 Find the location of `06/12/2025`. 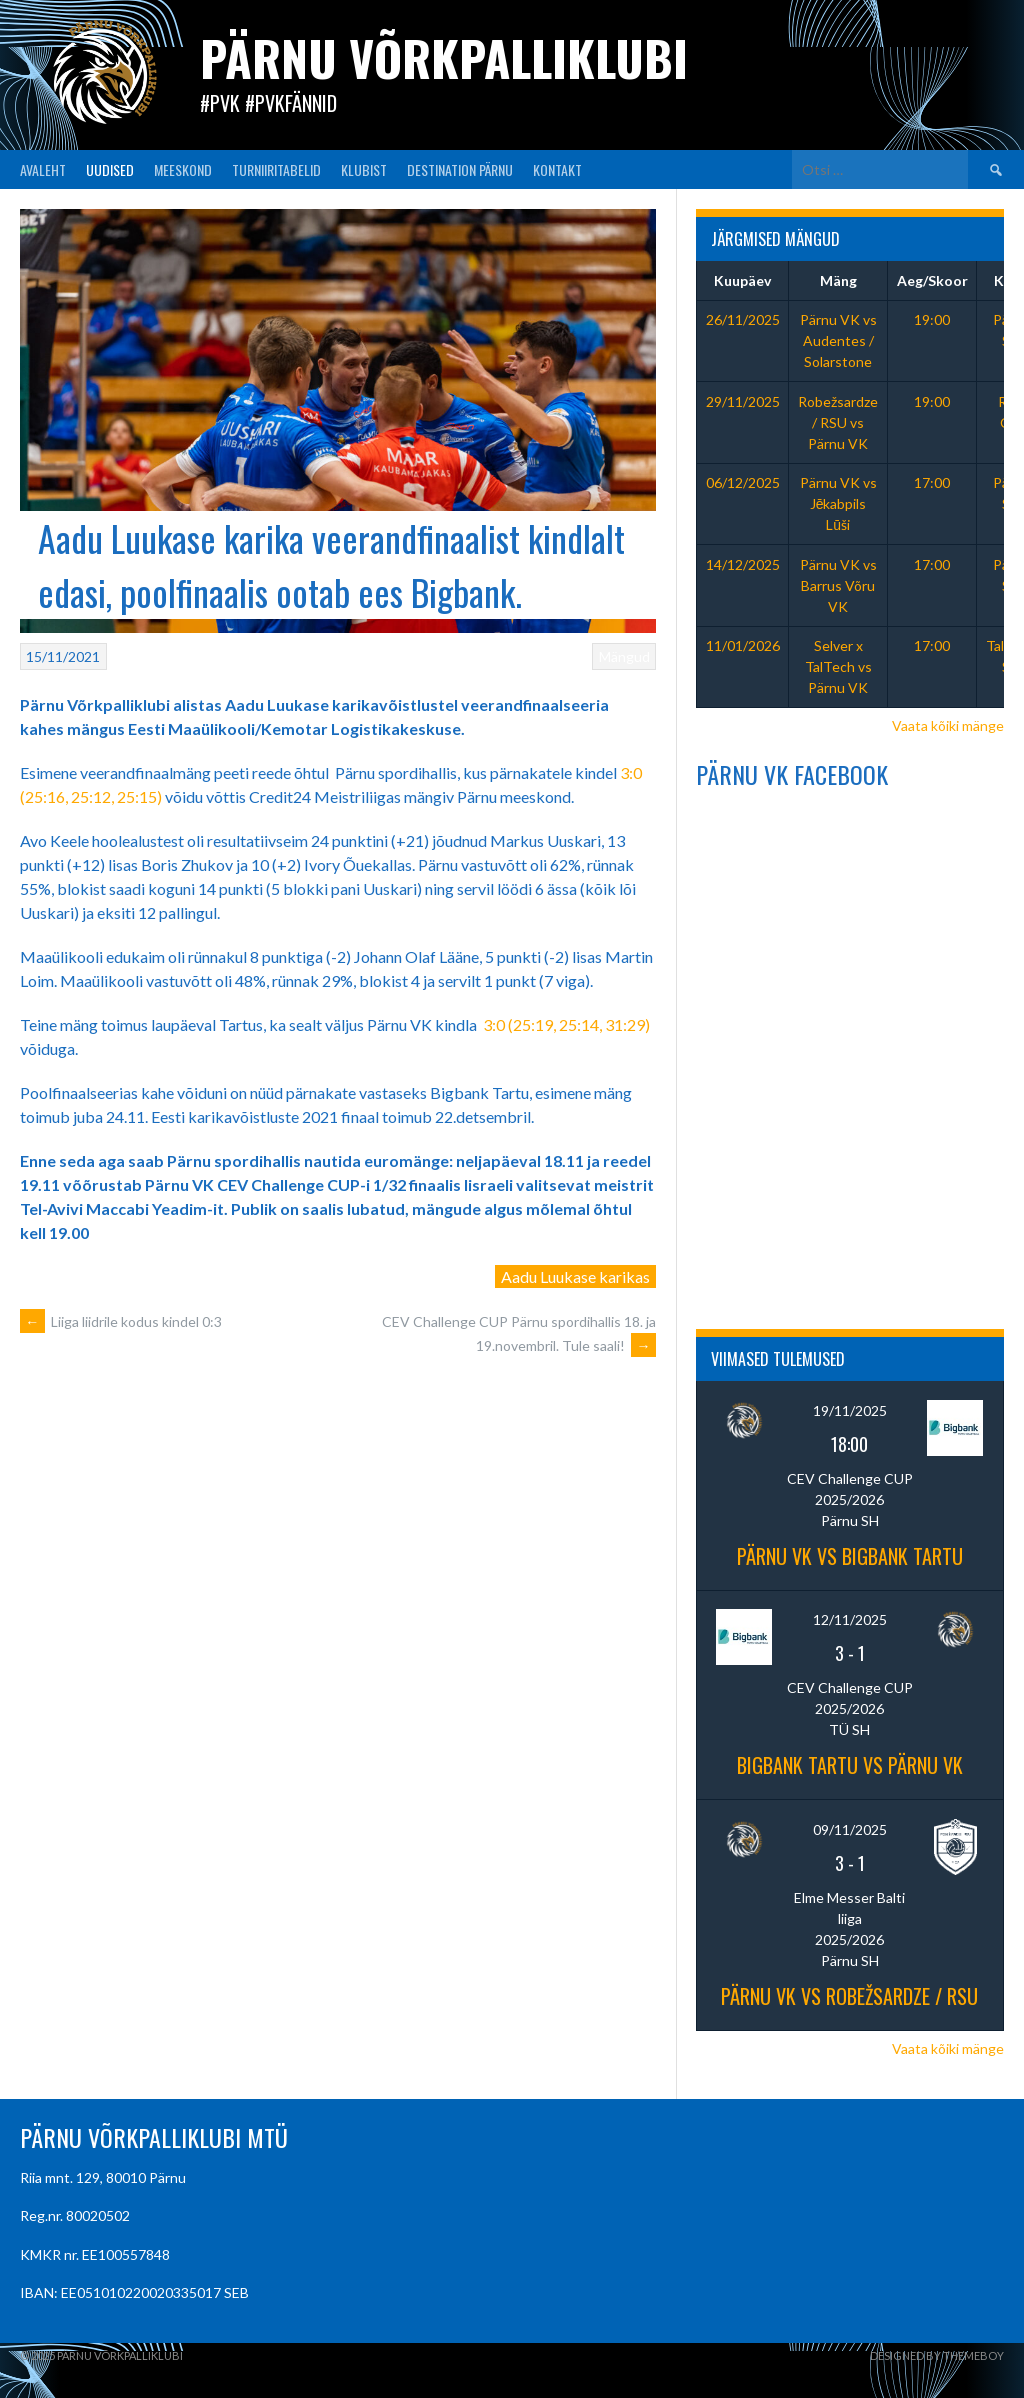

06/12/2025 is located at coordinates (743, 482).